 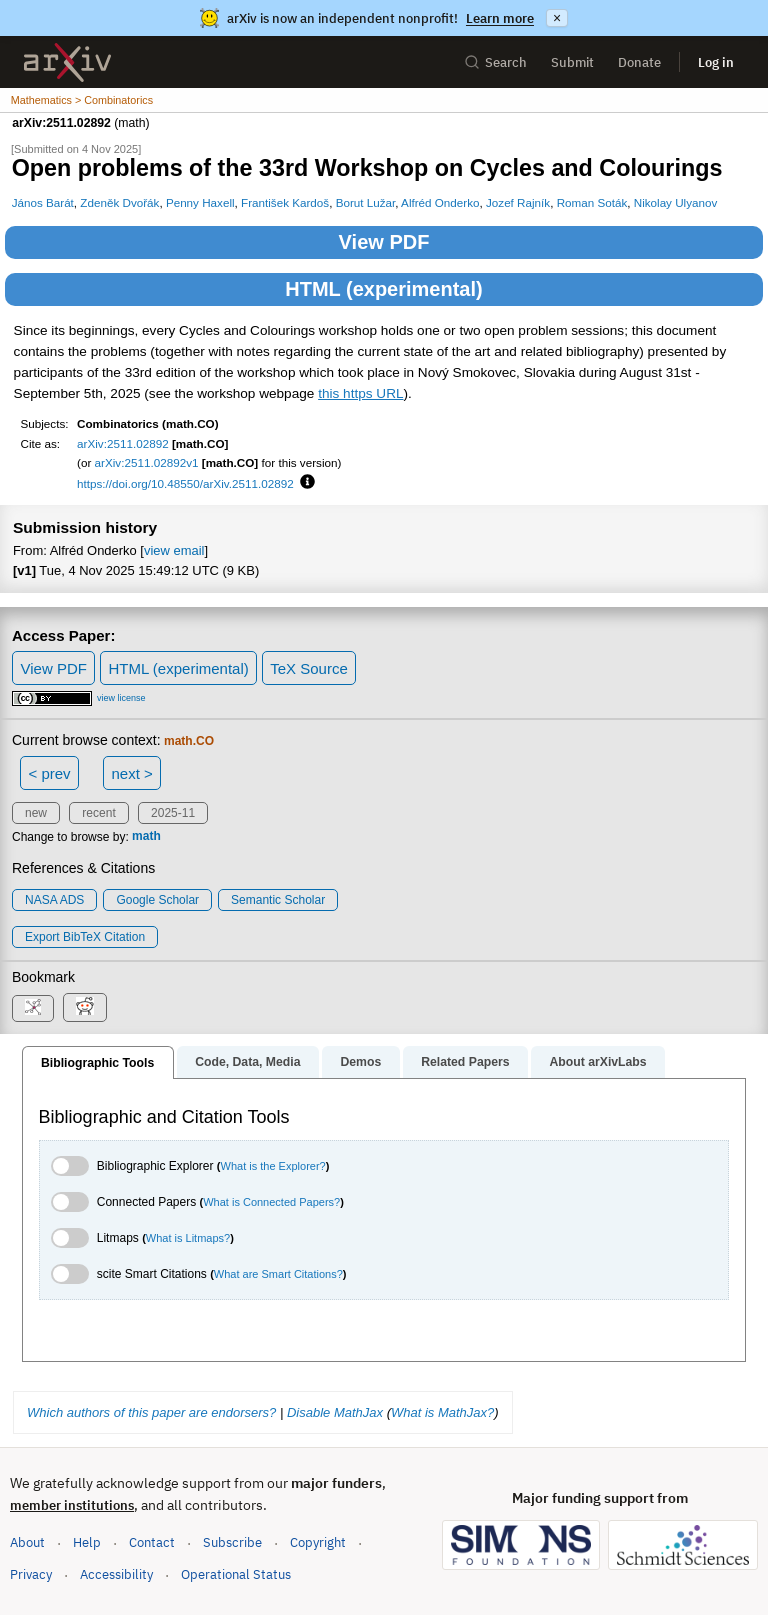 What do you see at coordinates (716, 62) in the screenshot?
I see `Log in` at bounding box center [716, 62].